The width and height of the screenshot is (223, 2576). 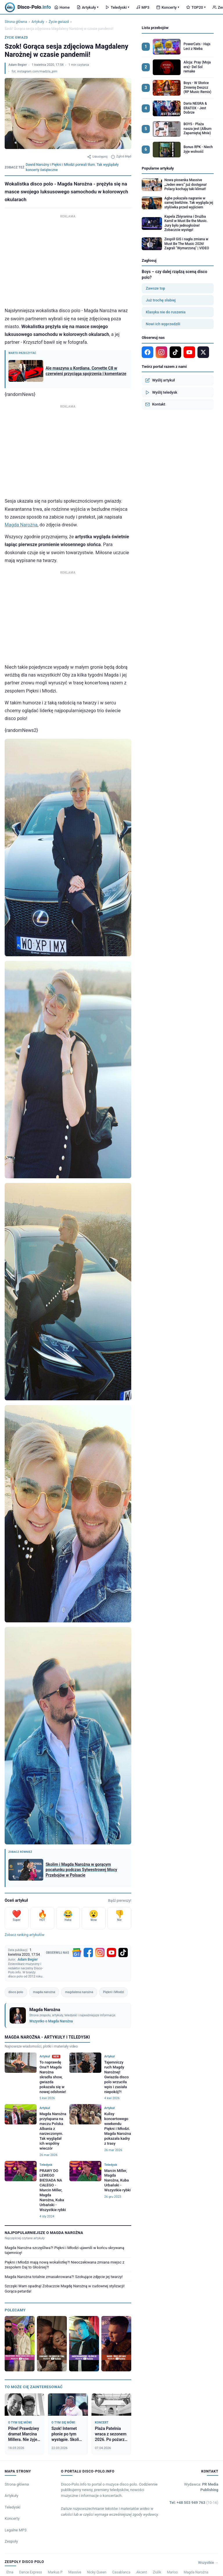 What do you see at coordinates (121, 156) in the screenshot?
I see `Zgłoś błąd [Zgłoś błąd w artykule]` at bounding box center [121, 156].